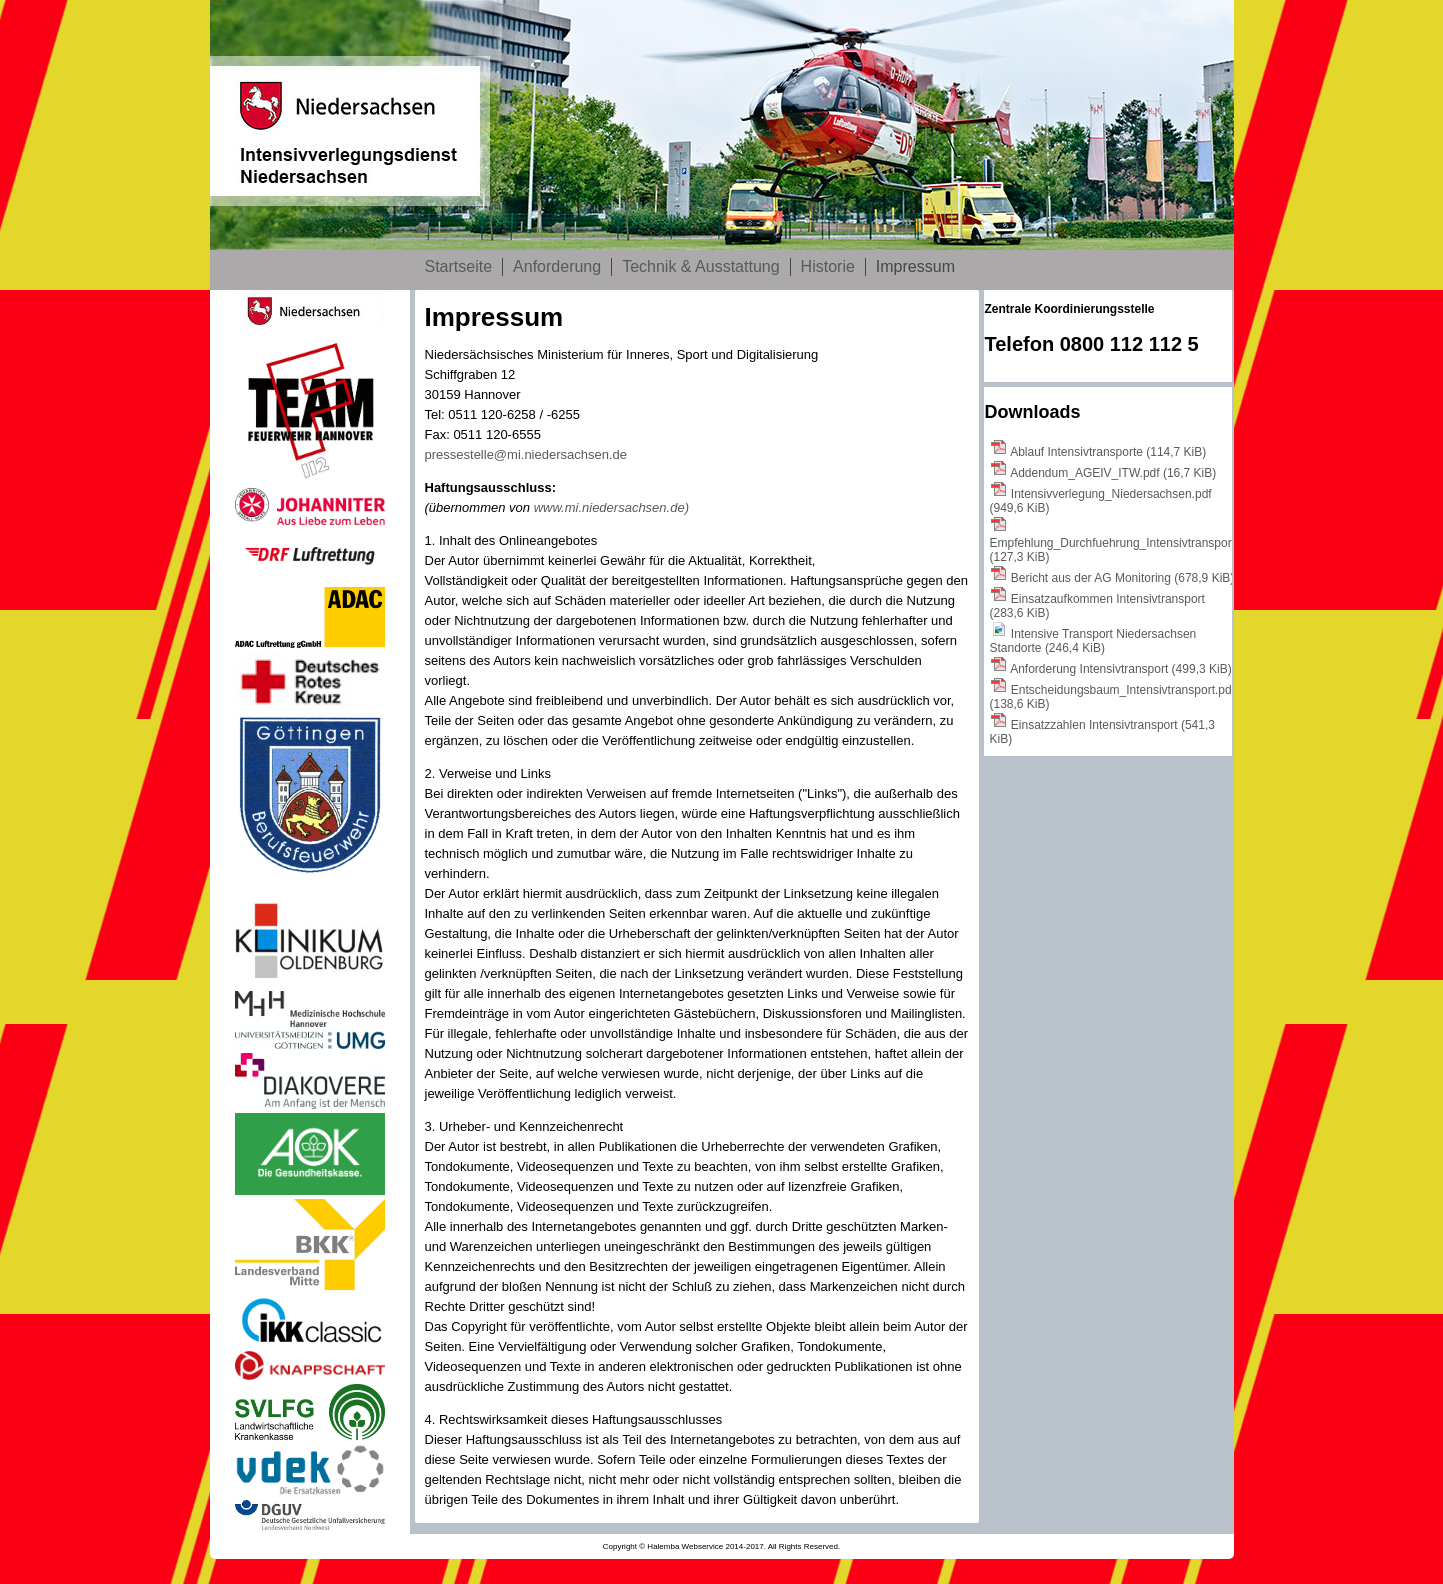 This screenshot has height=1584, width=1443. I want to click on Intensive Transport Niedersachsen Standorte, so click(1093, 641).